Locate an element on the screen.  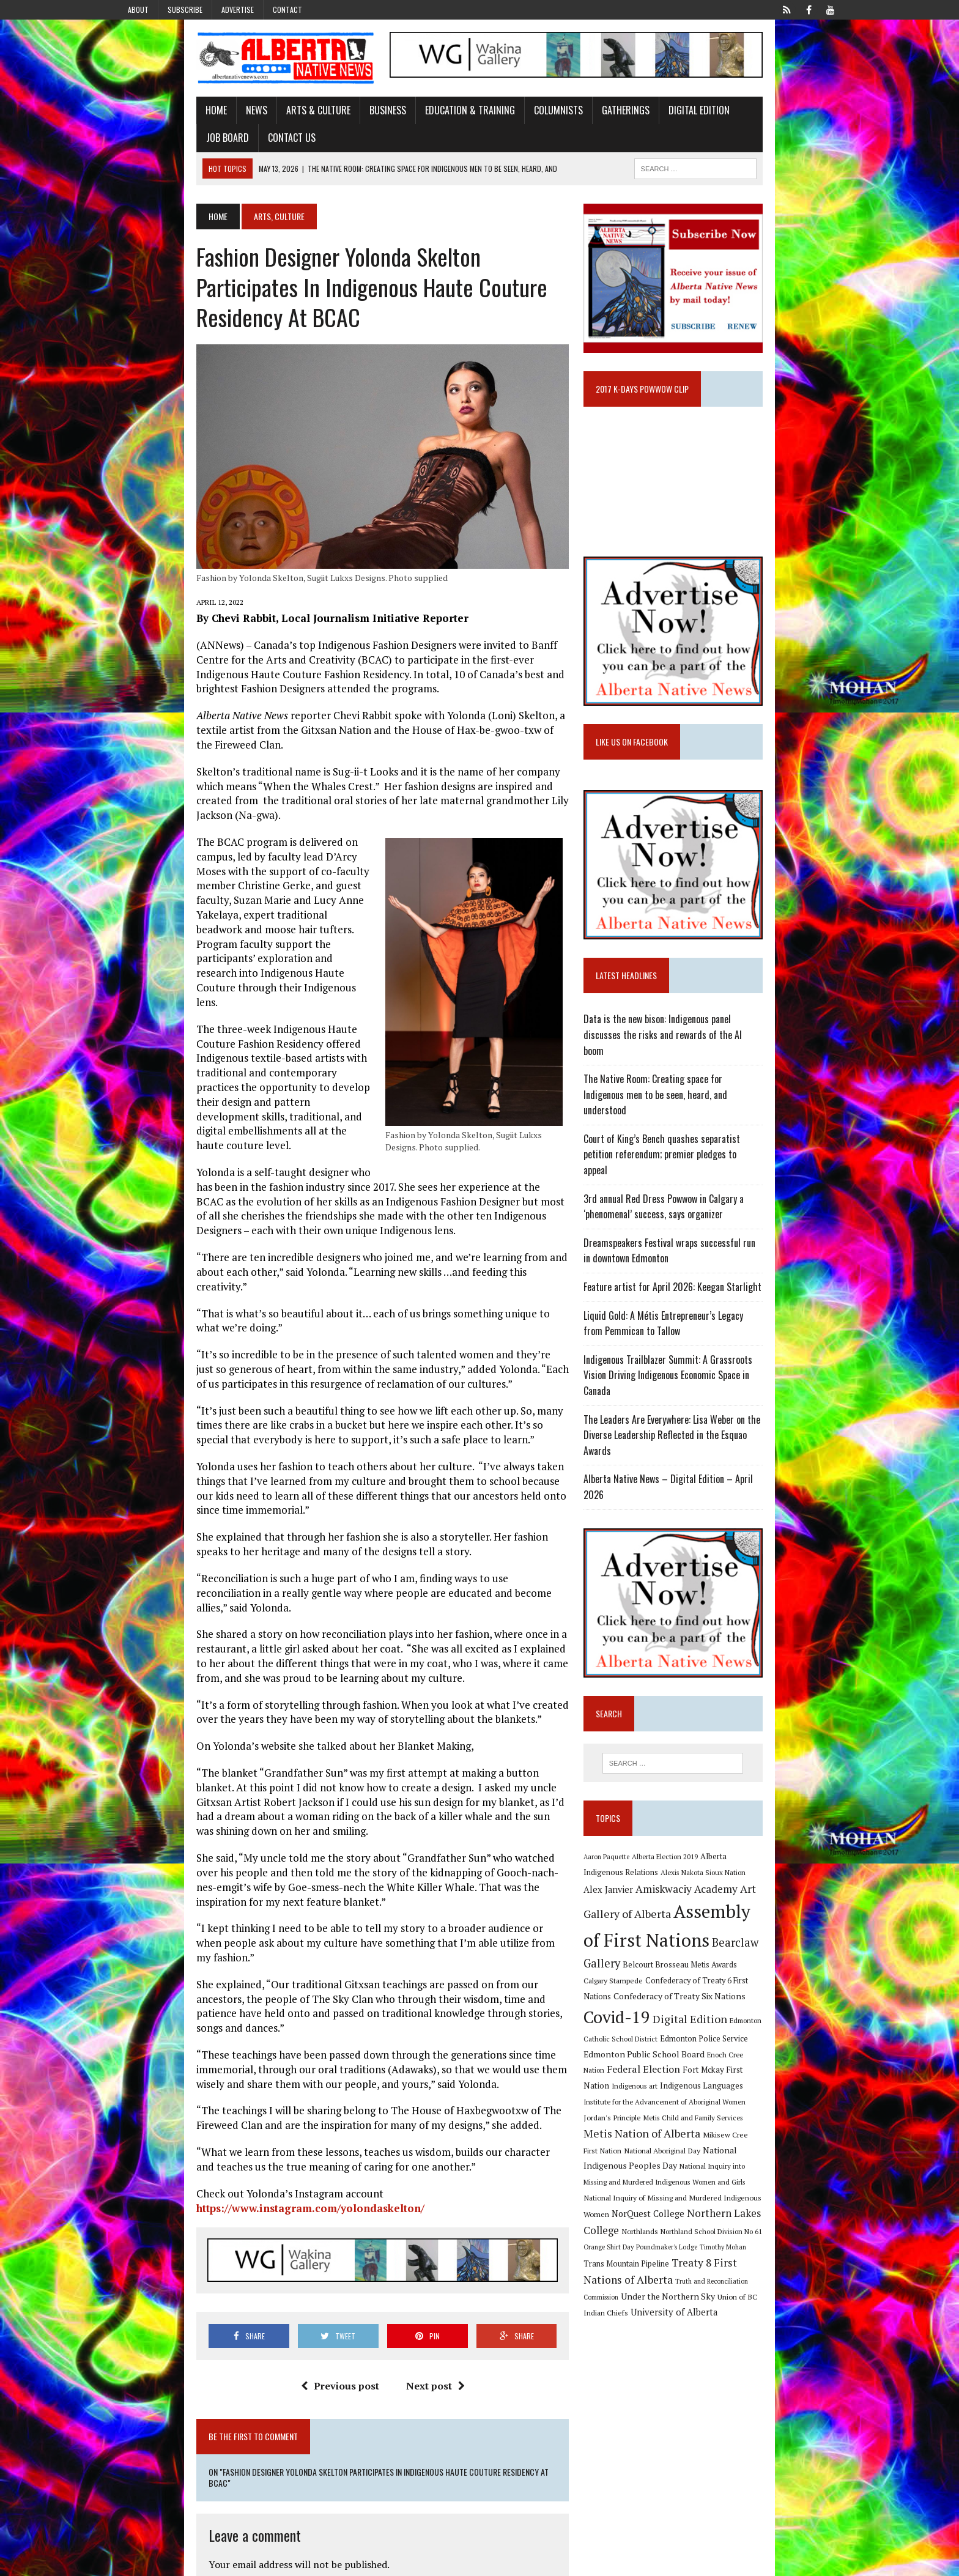
Union of BC Indian Chiefs [Union of BC Indian Chiefs (10 items)] is located at coordinates (725, 2220).